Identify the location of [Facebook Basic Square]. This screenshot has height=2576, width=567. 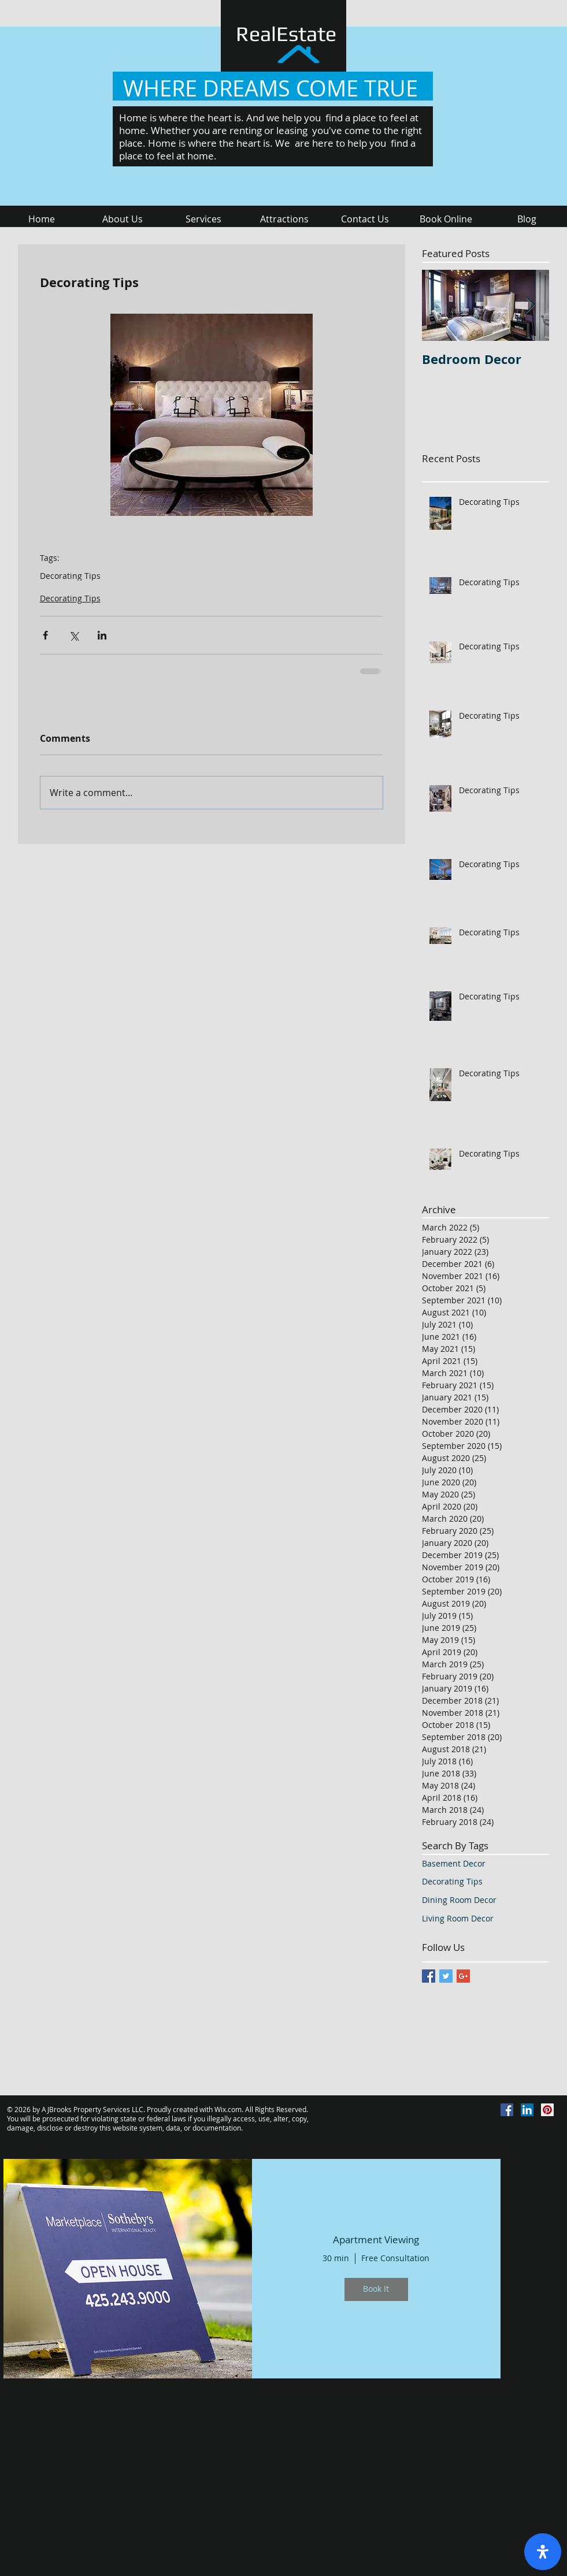
(428, 1976).